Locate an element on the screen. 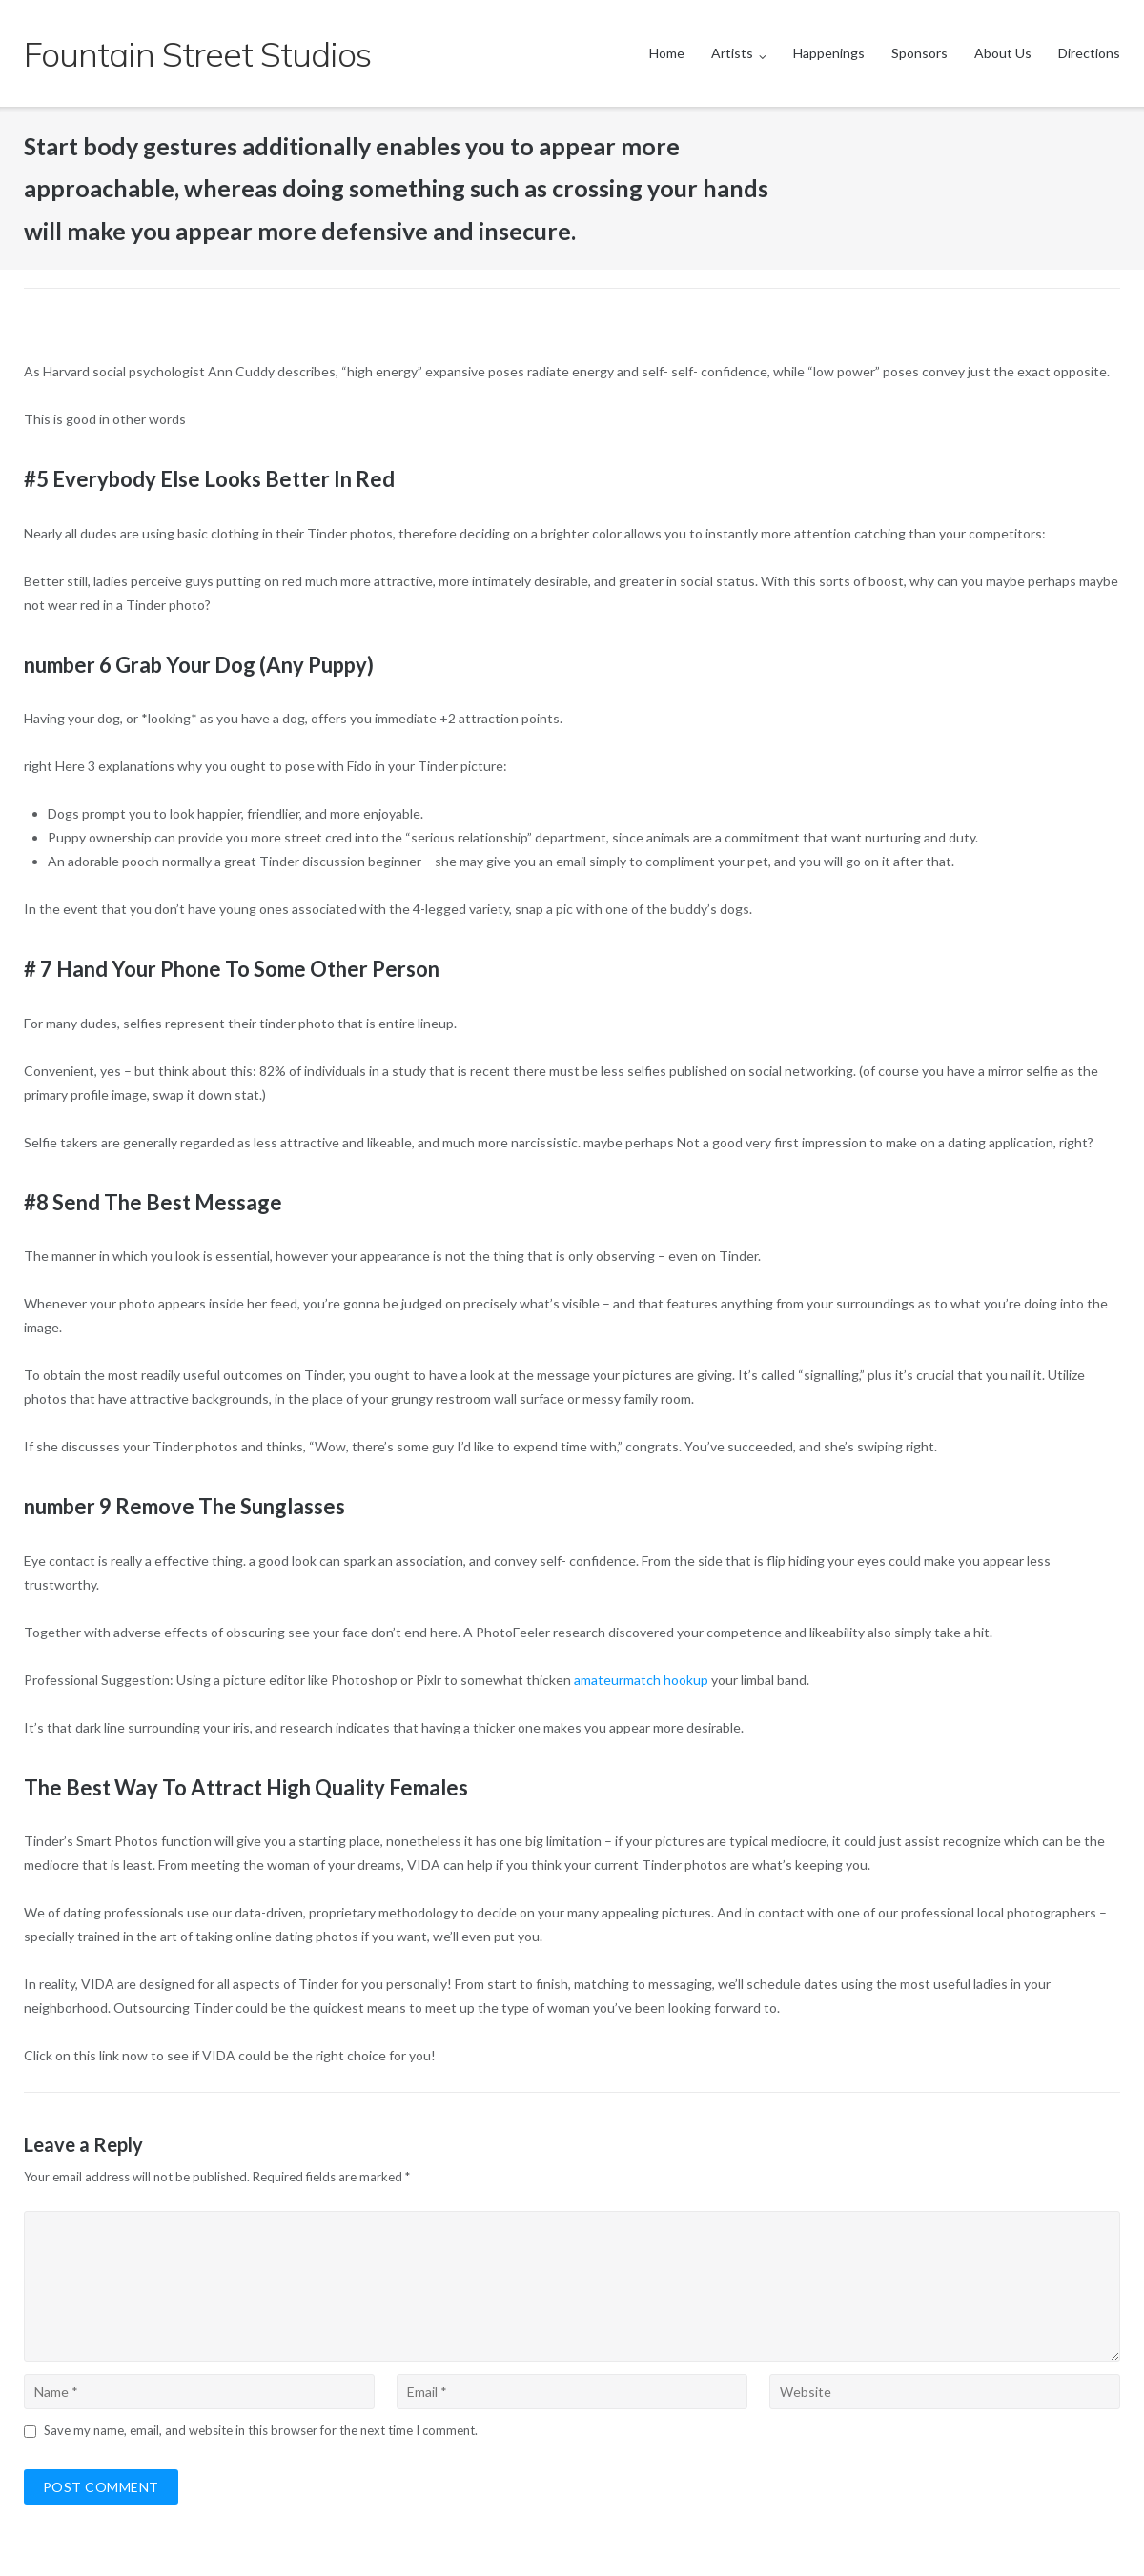  About Us is located at coordinates (1003, 53).